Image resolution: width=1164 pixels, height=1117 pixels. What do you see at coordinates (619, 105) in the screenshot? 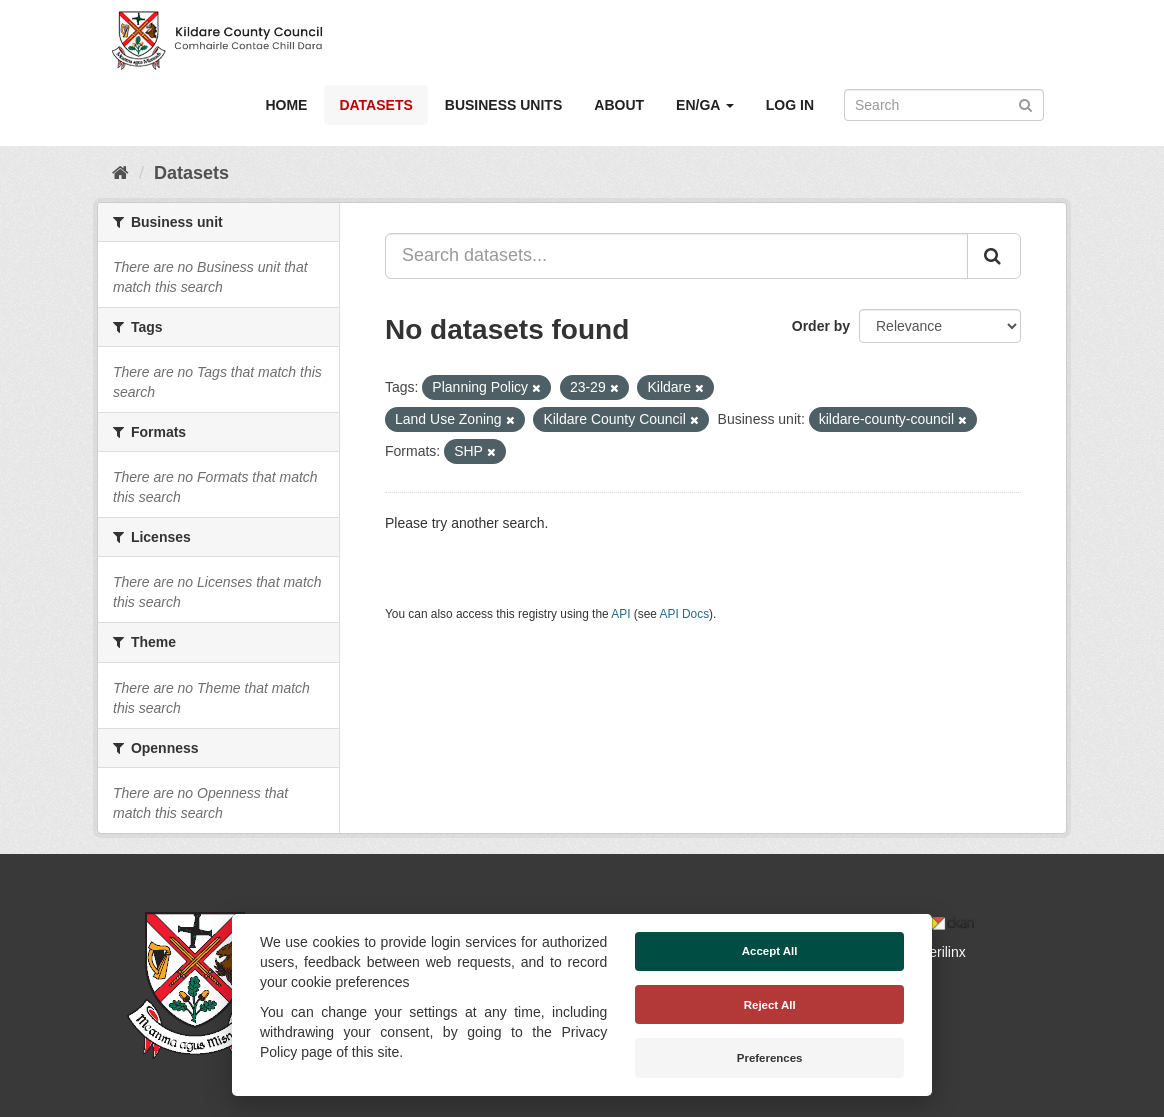
I see `About` at bounding box center [619, 105].